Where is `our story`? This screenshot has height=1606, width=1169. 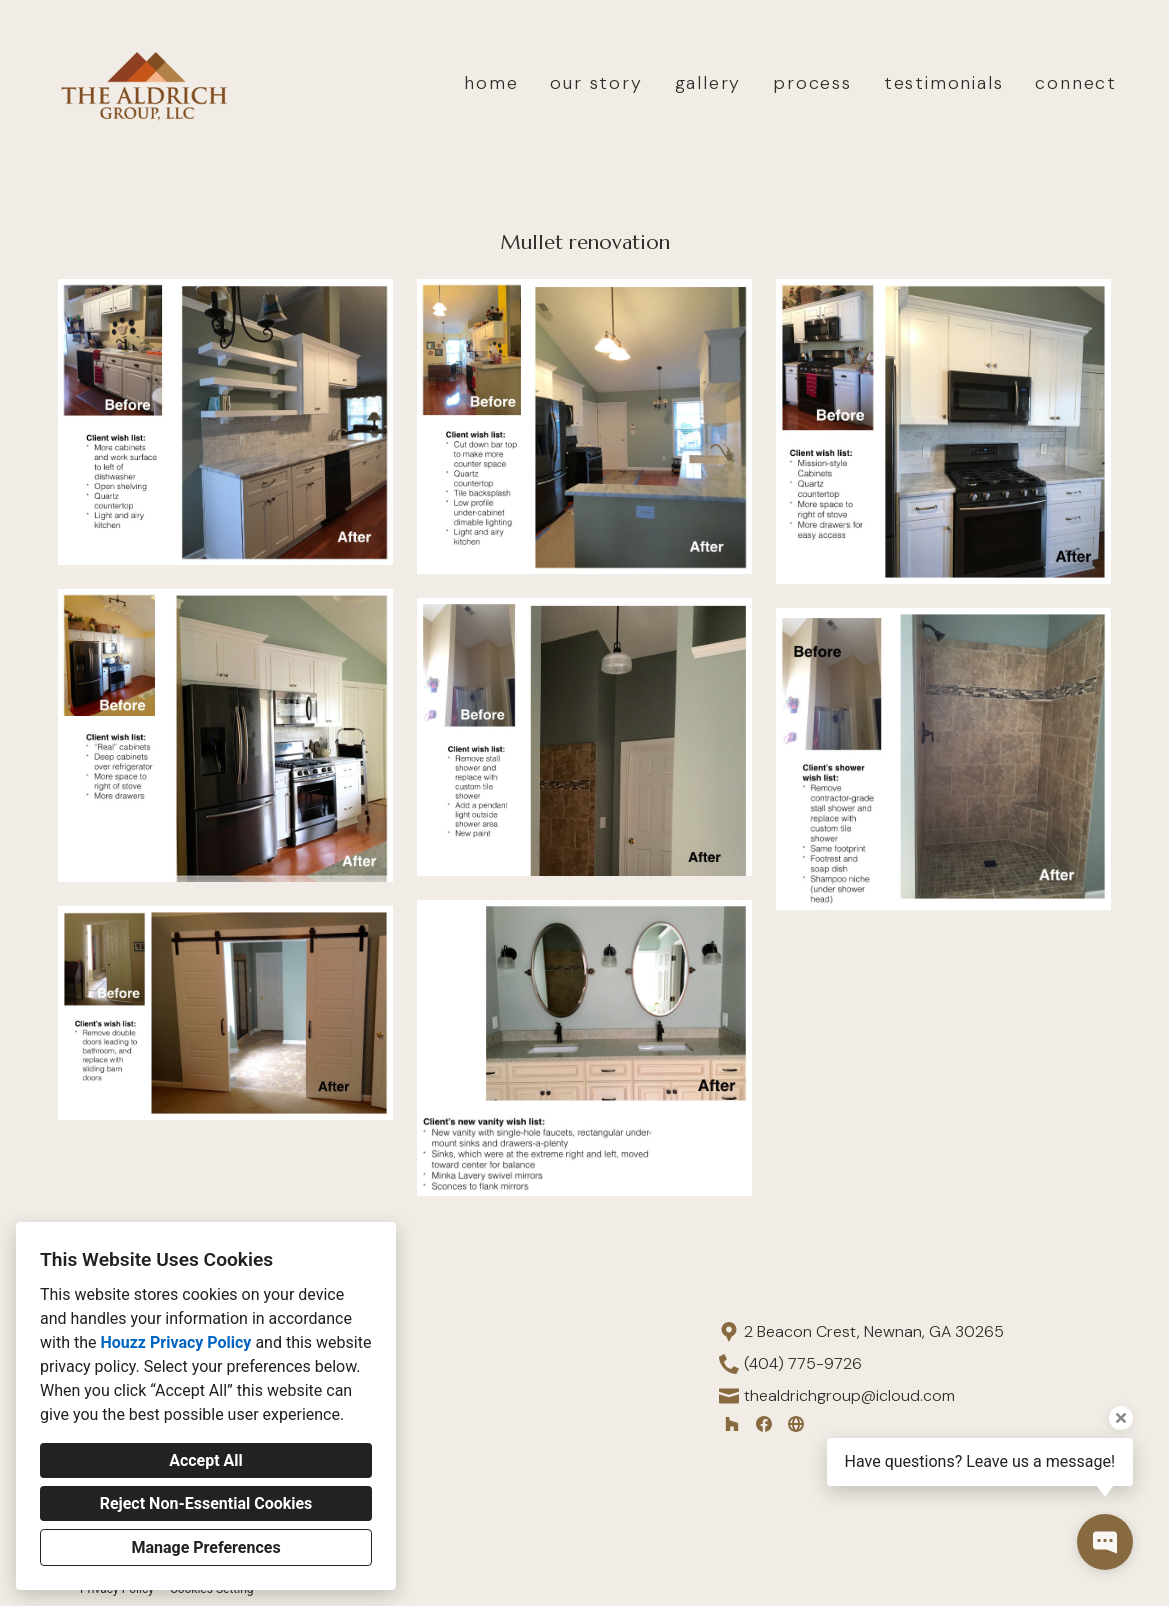 our story is located at coordinates (596, 83).